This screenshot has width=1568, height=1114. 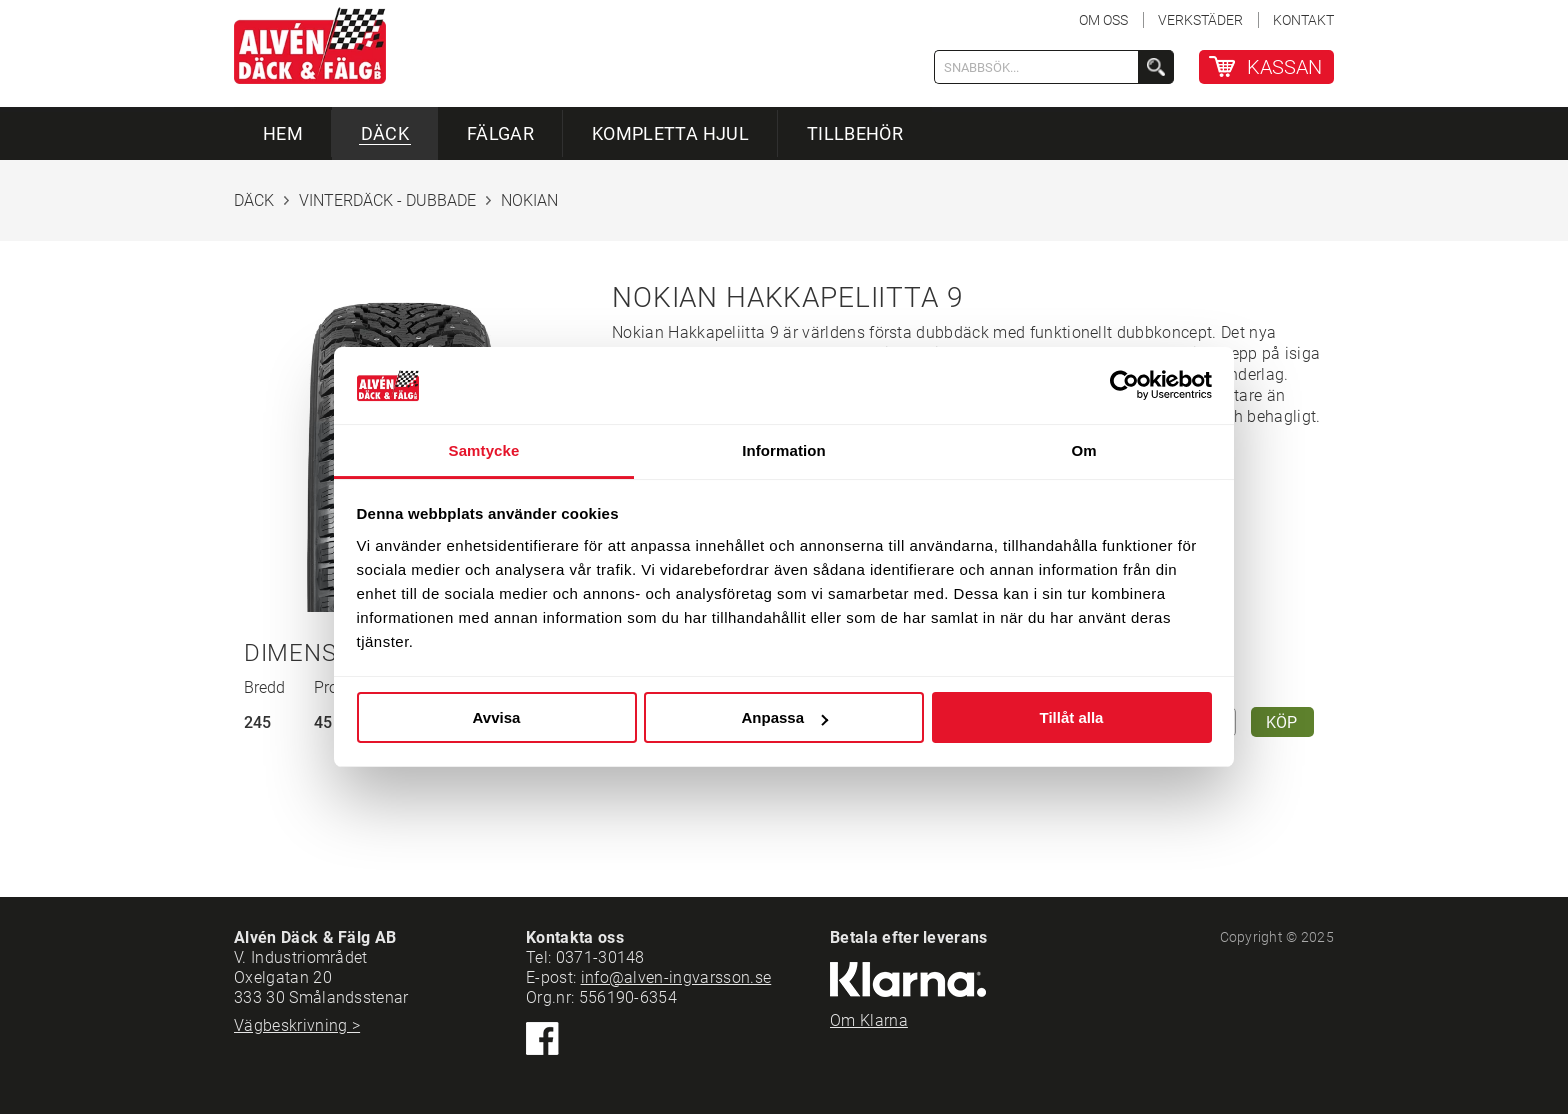 What do you see at coordinates (1083, 450) in the screenshot?
I see `Om [tab]` at bounding box center [1083, 450].